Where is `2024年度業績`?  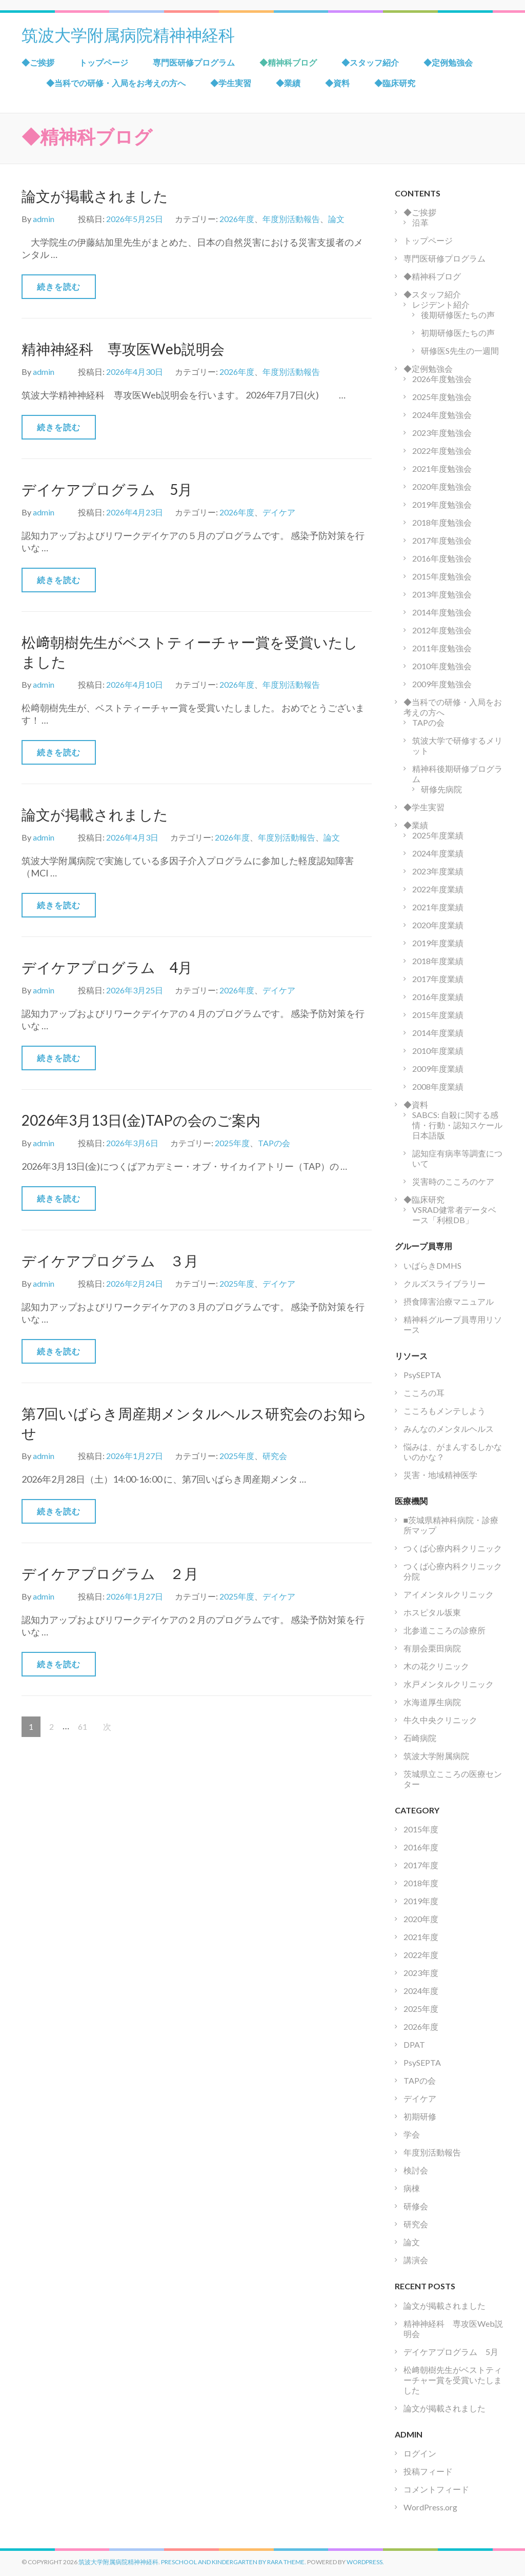 2024年度業績 is located at coordinates (437, 853).